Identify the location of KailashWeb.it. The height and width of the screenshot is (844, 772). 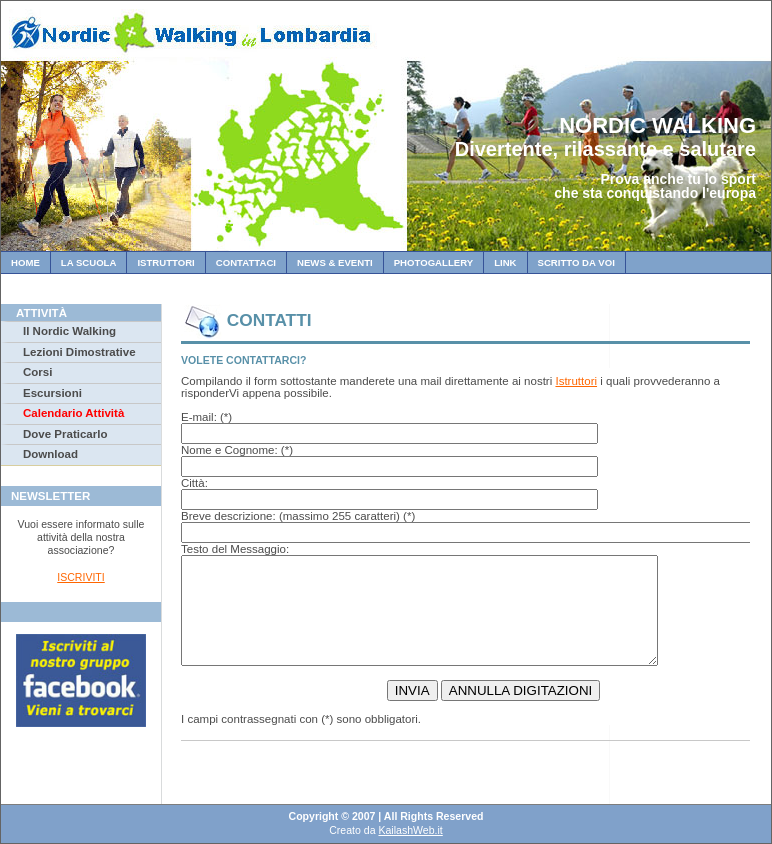
(410, 830).